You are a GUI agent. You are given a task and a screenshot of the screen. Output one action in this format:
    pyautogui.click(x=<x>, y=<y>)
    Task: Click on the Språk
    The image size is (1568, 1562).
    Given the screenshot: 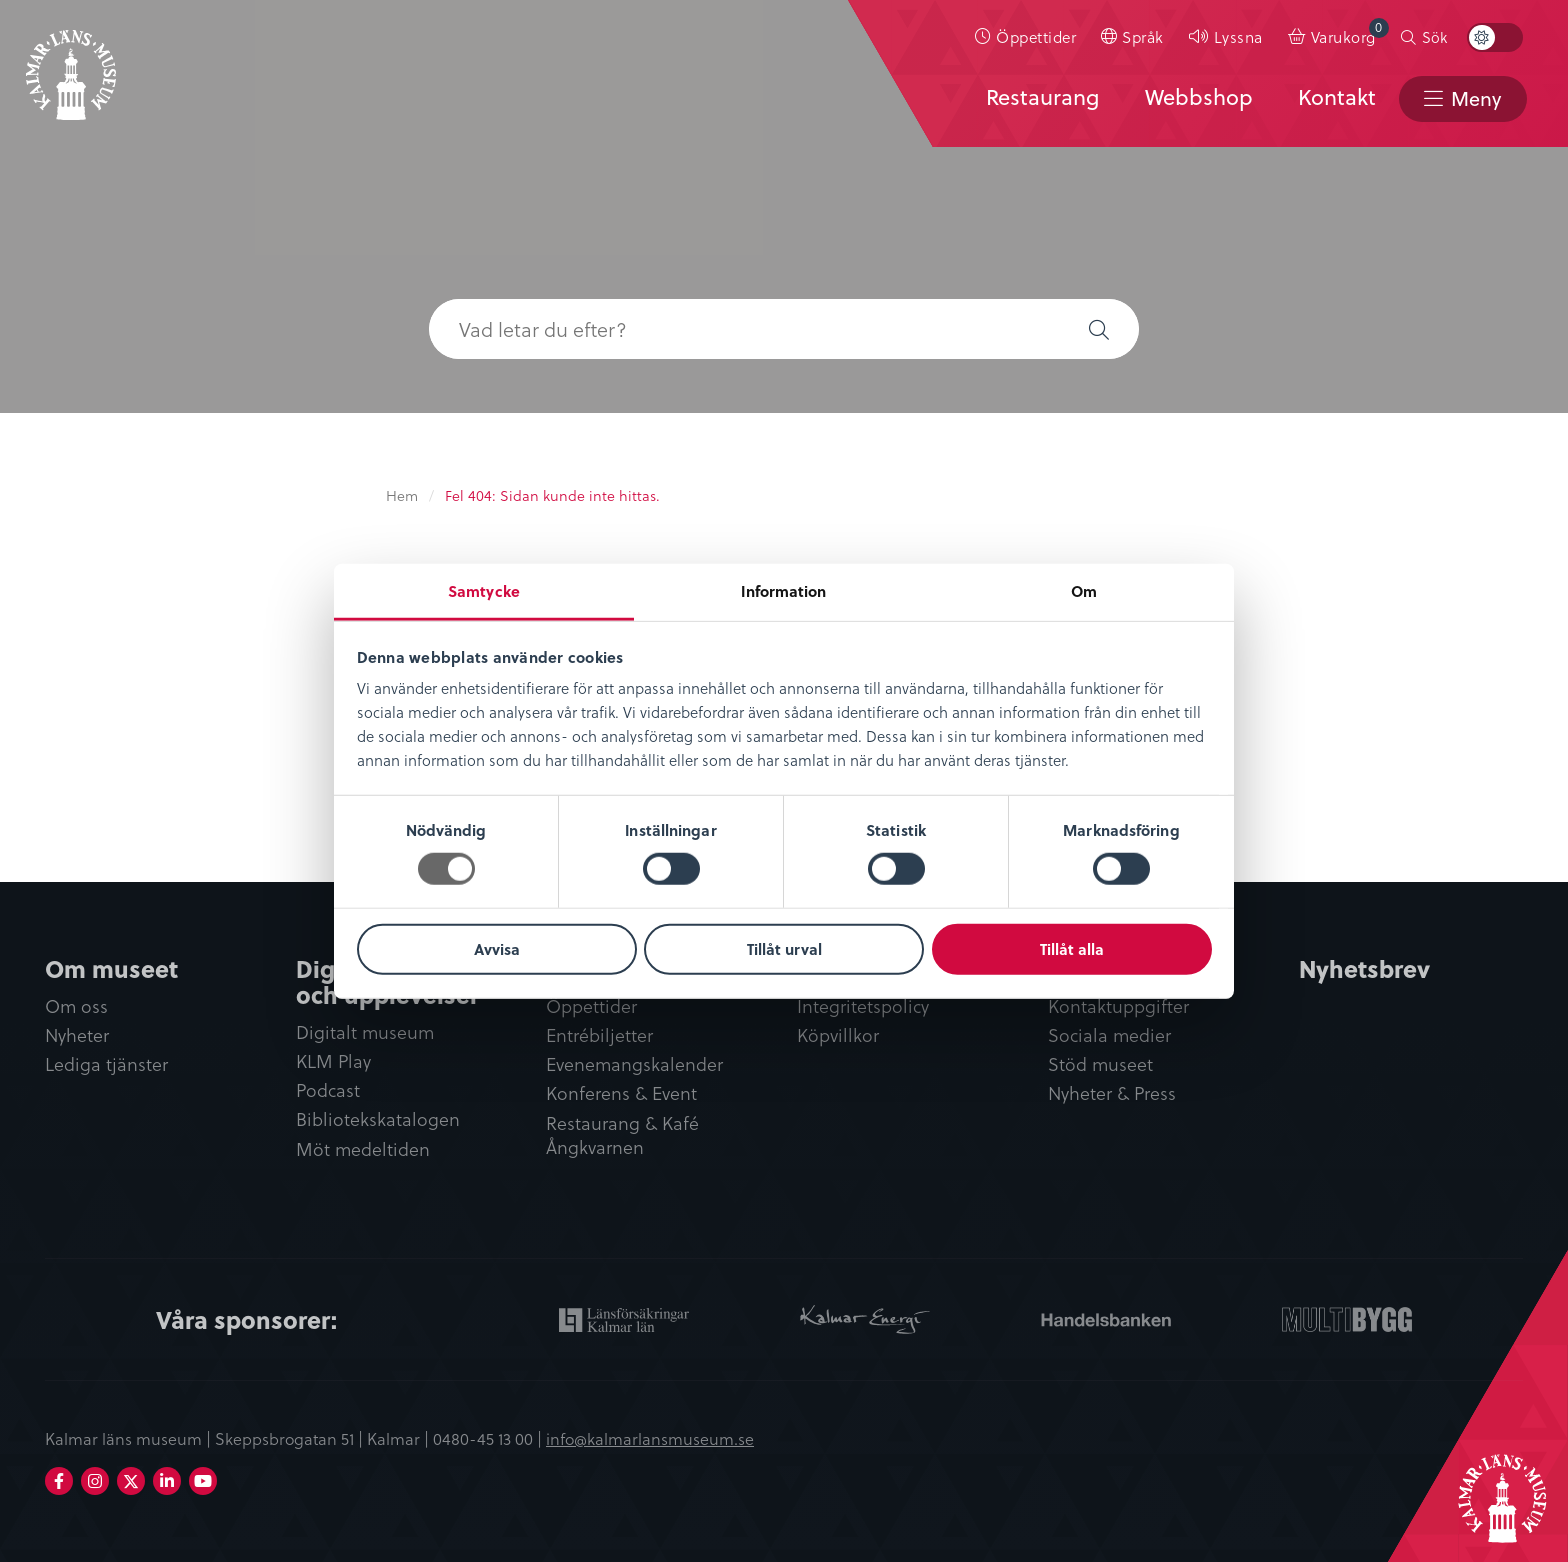 What is the action you would take?
    pyautogui.click(x=1143, y=36)
    